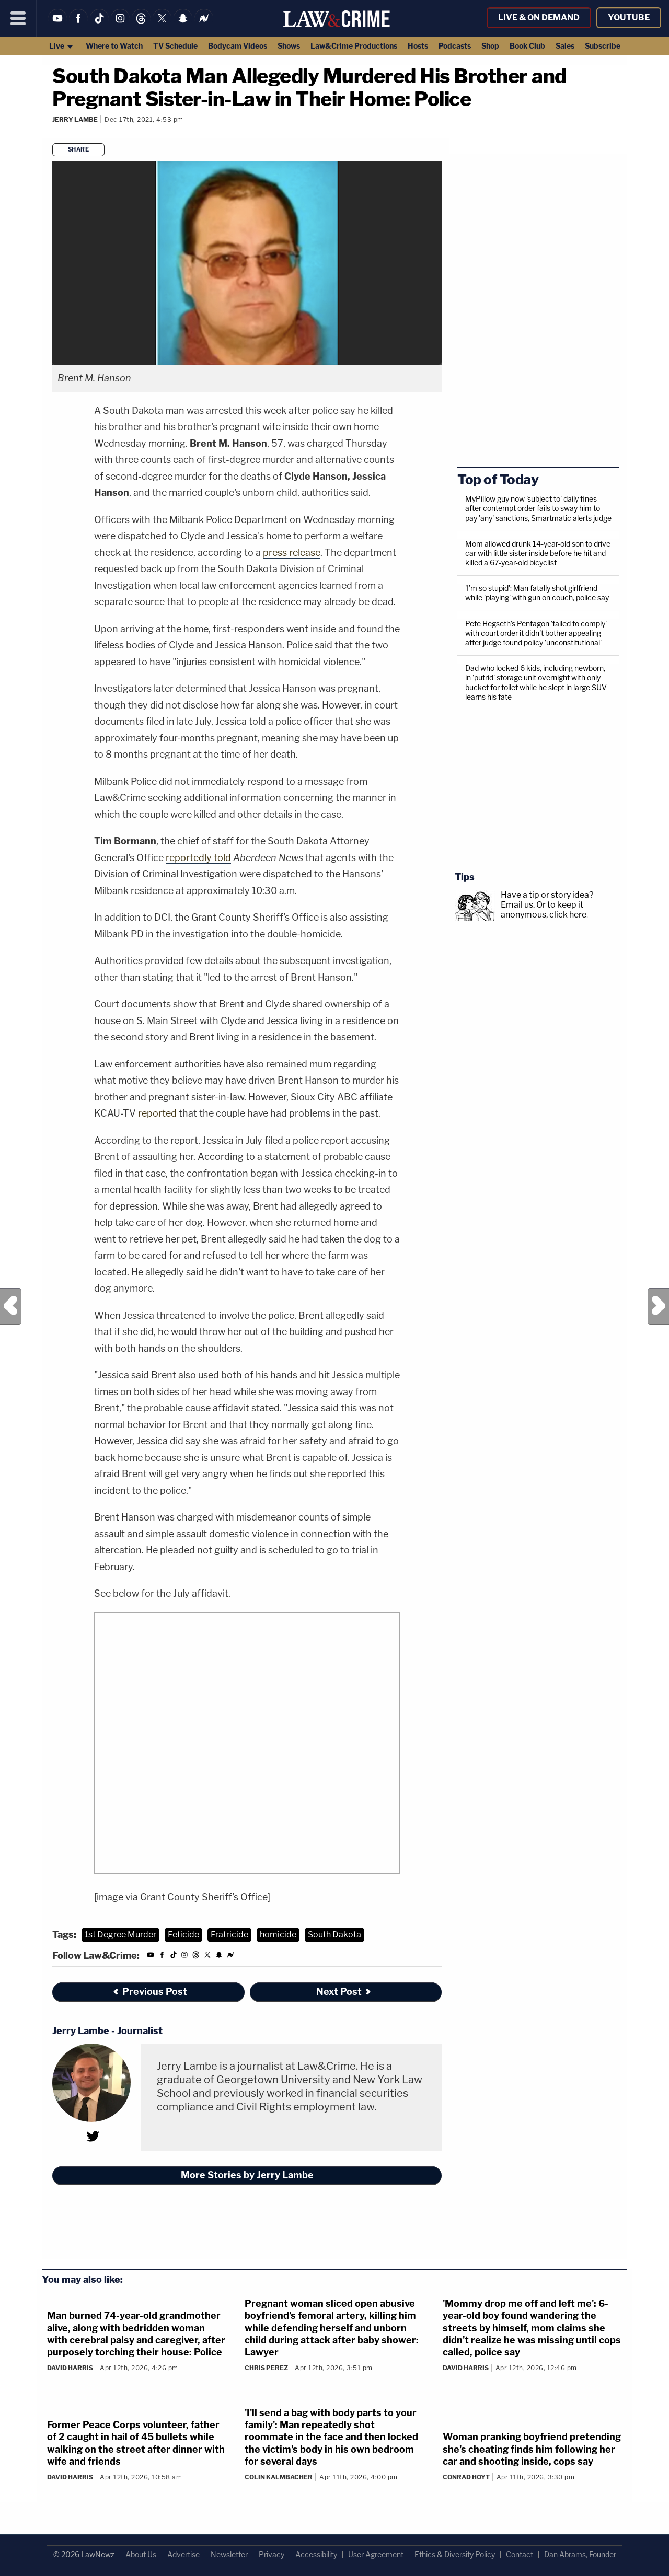  Describe the element at coordinates (18, 18) in the screenshot. I see `[Menu]` at that location.